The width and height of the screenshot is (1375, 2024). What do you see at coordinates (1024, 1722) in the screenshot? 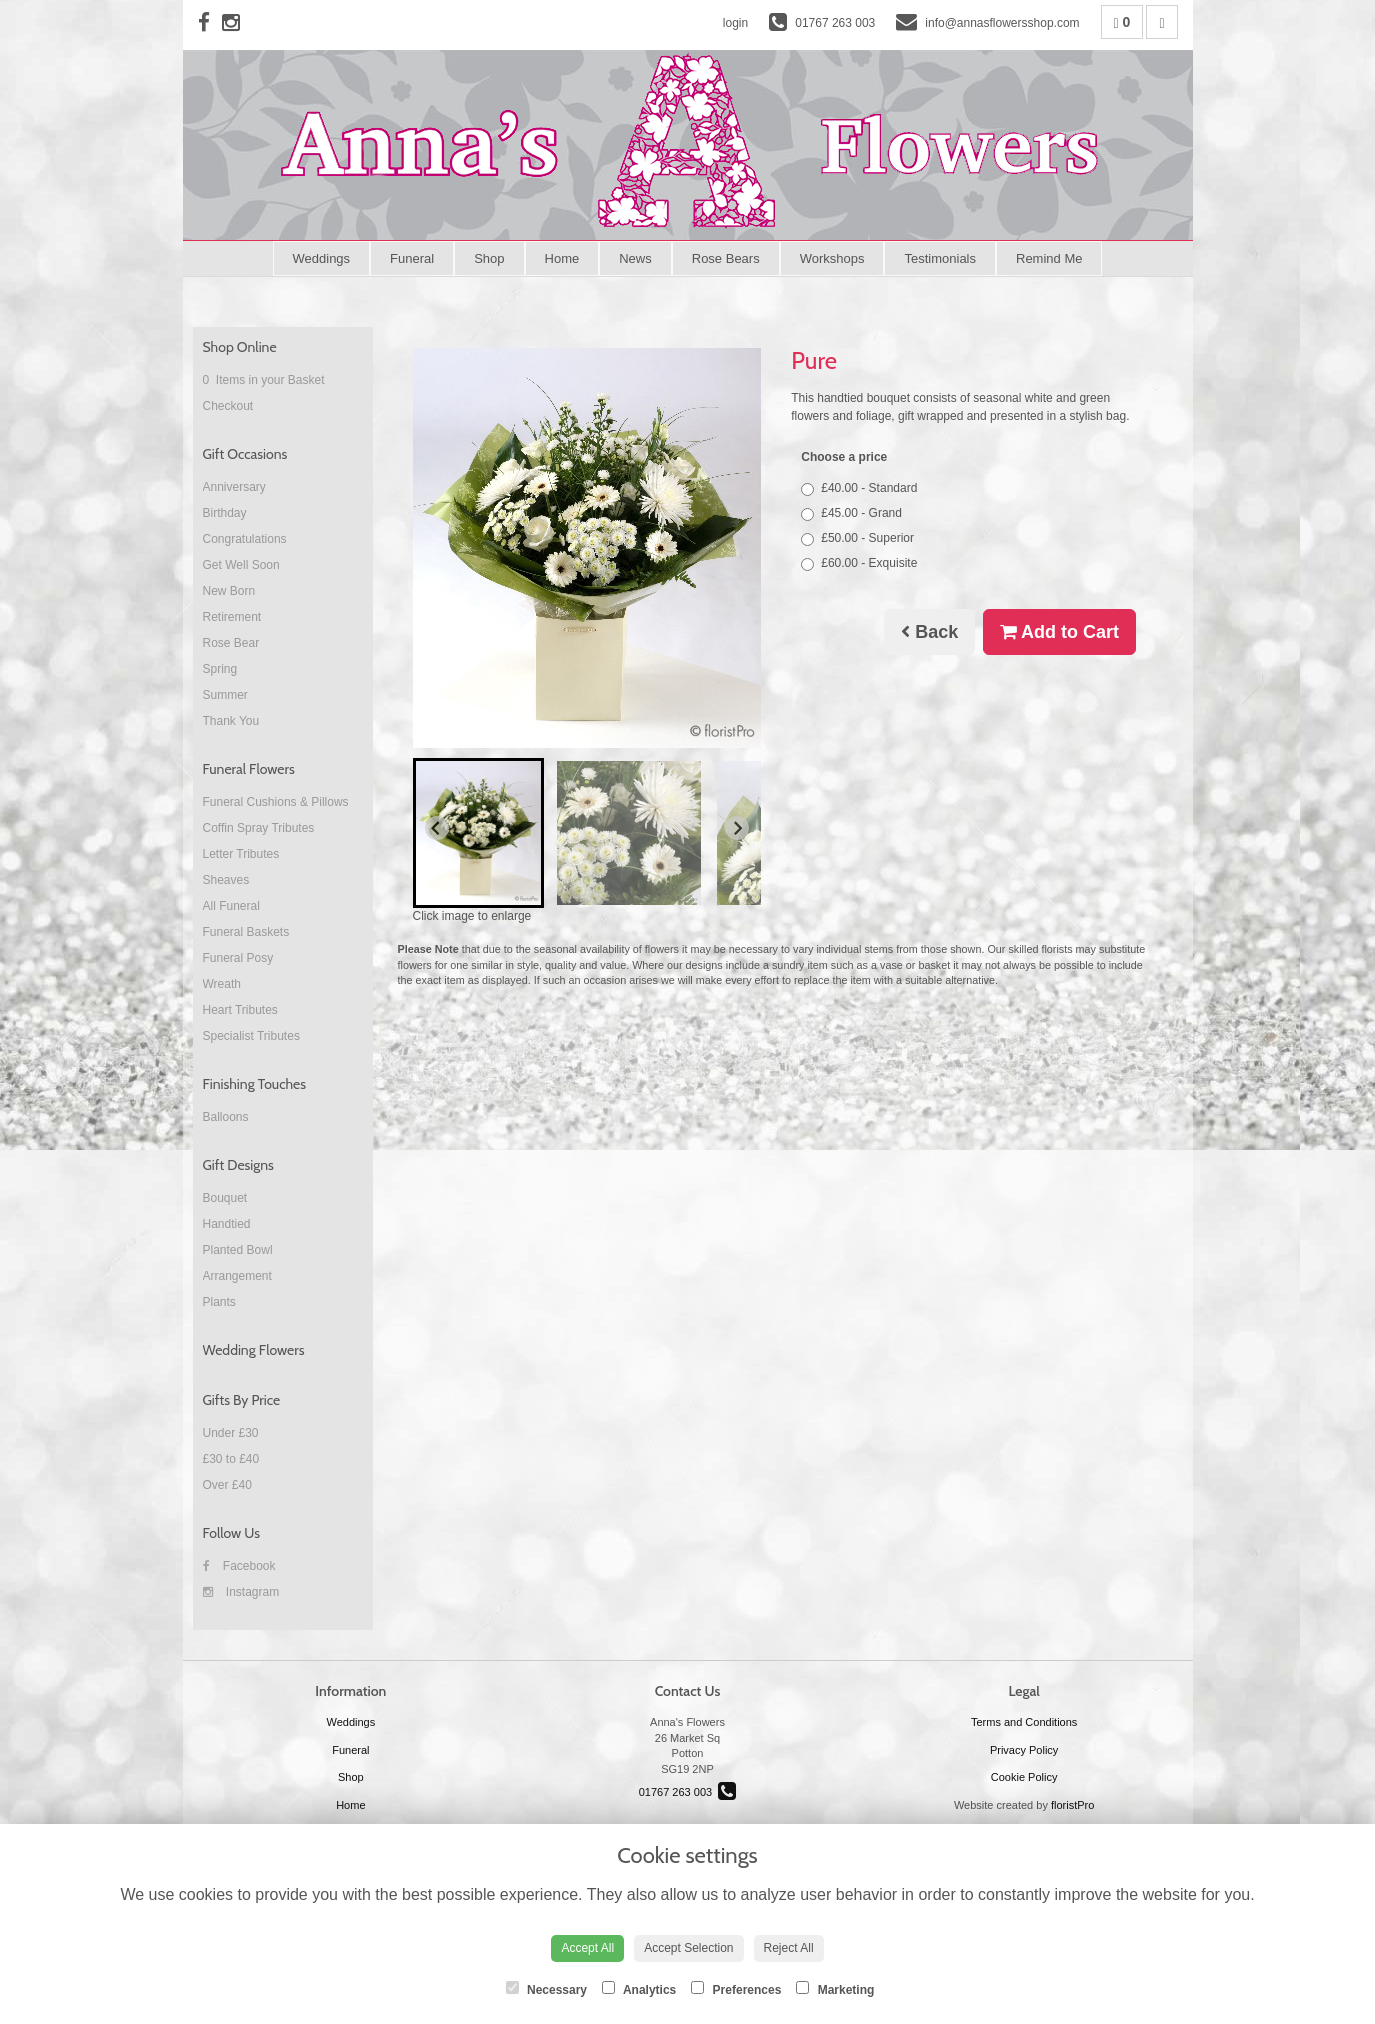
I see `Terms and Conditions` at bounding box center [1024, 1722].